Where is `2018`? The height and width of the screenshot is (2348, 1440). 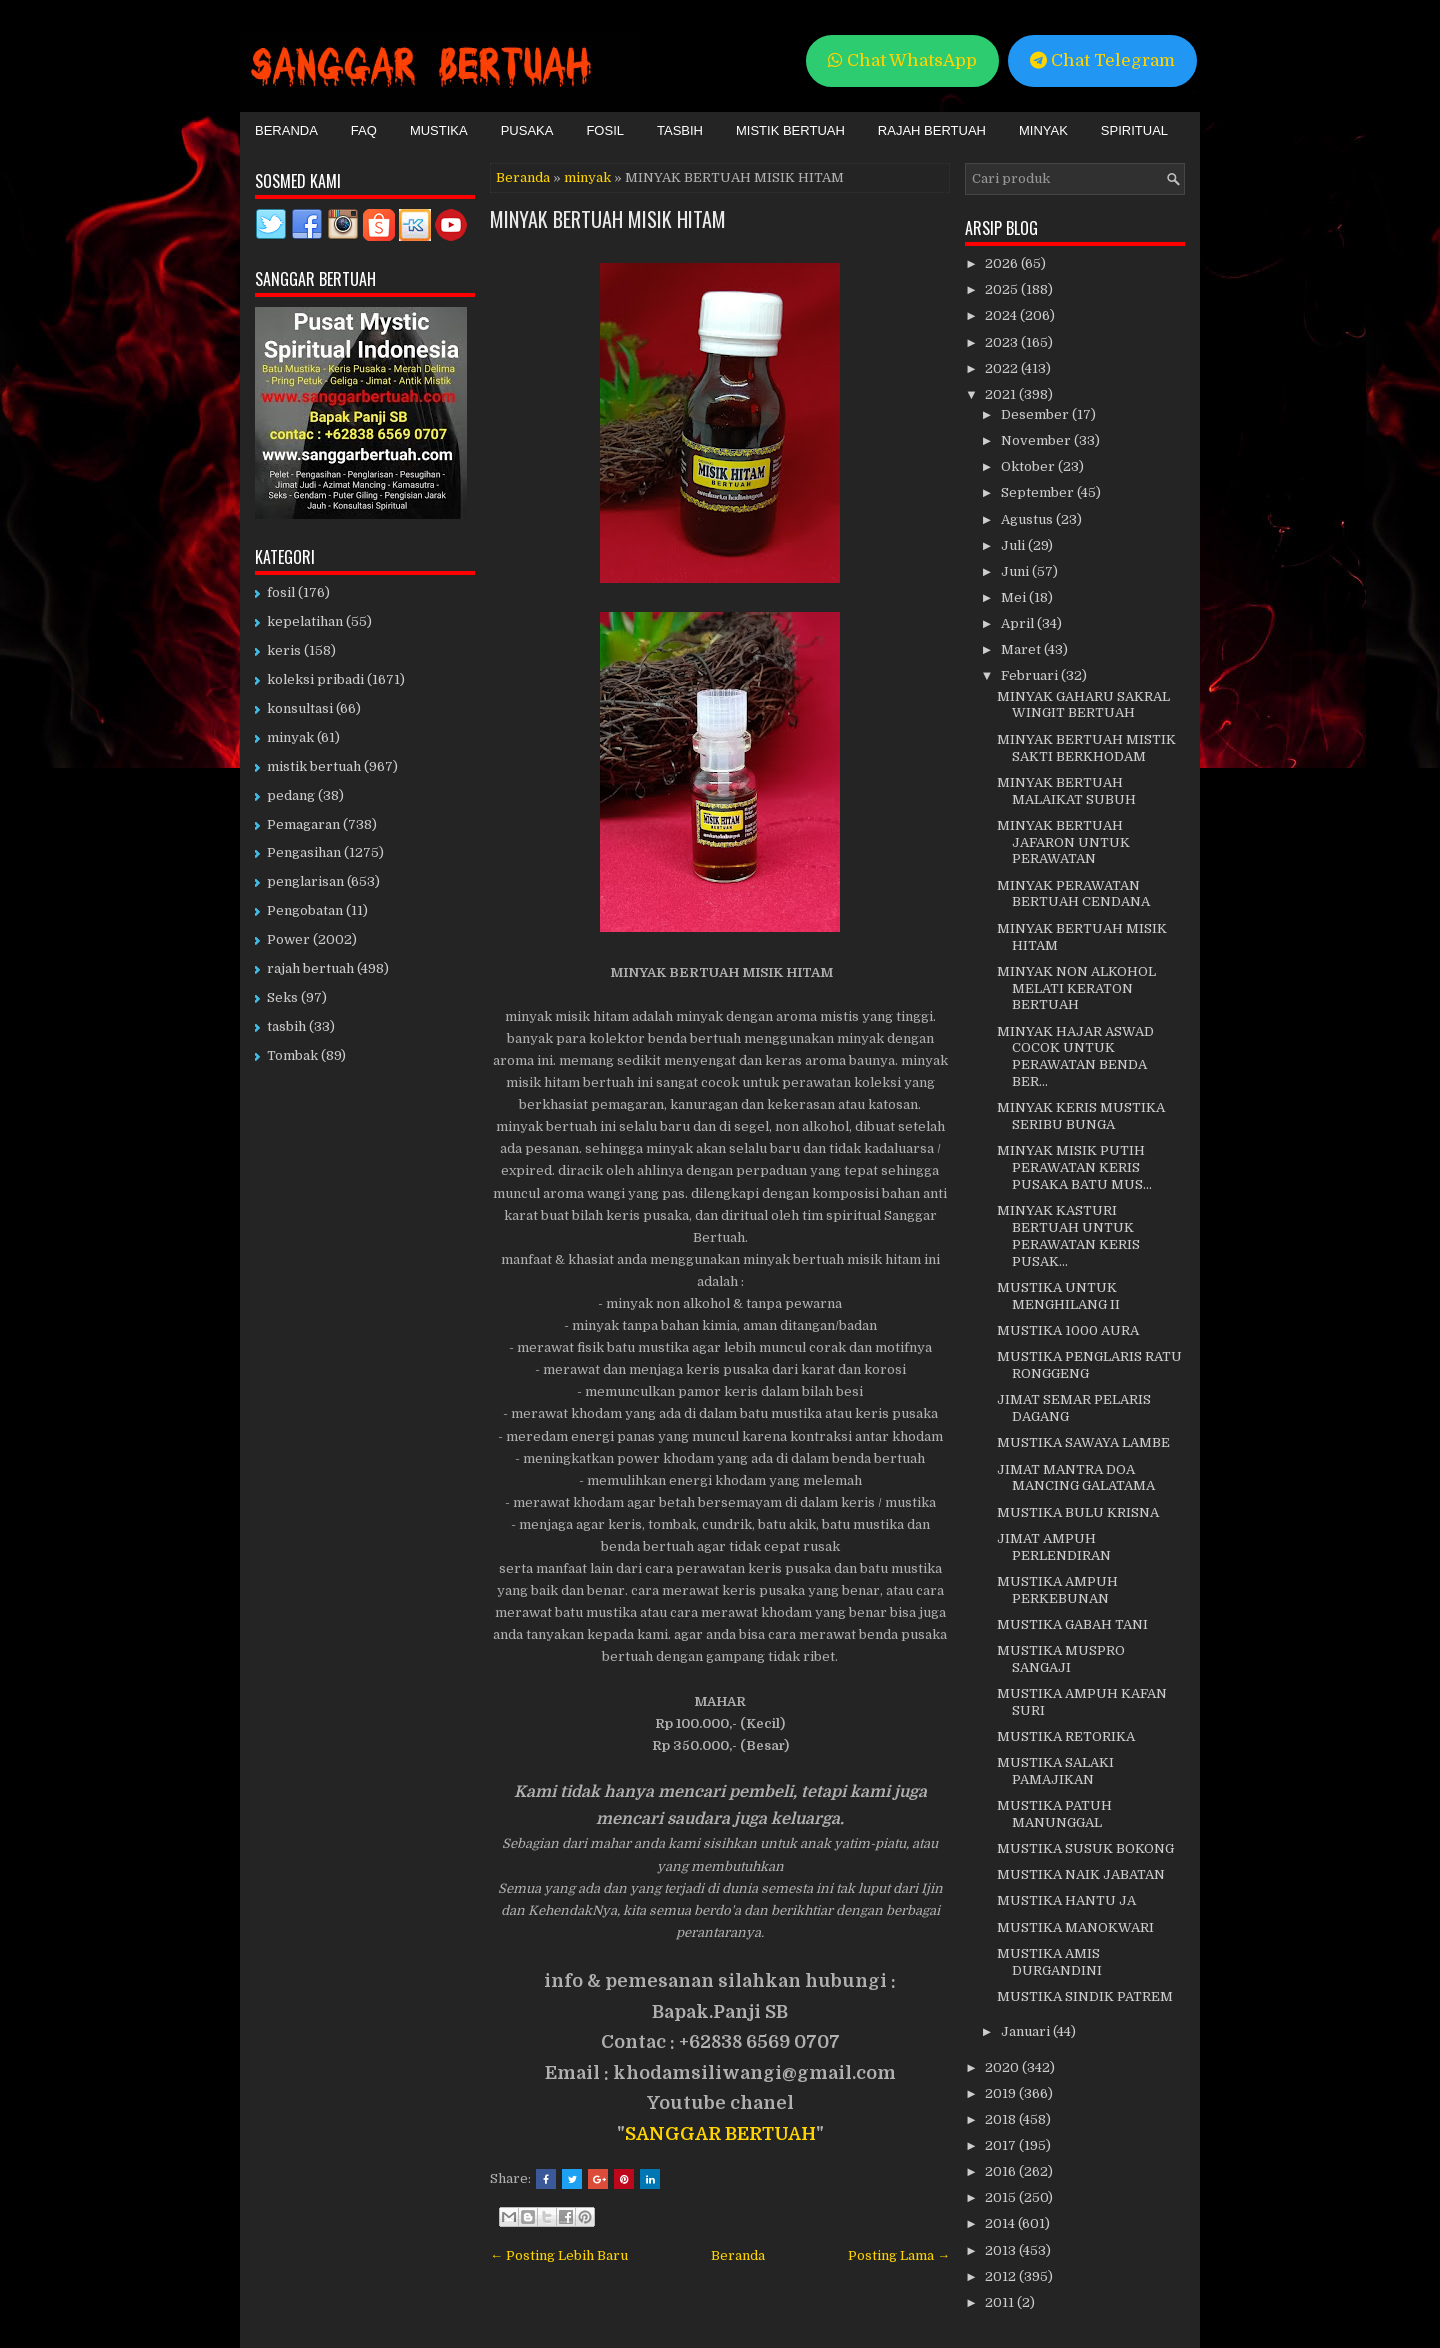
2018 is located at coordinates (1002, 2119).